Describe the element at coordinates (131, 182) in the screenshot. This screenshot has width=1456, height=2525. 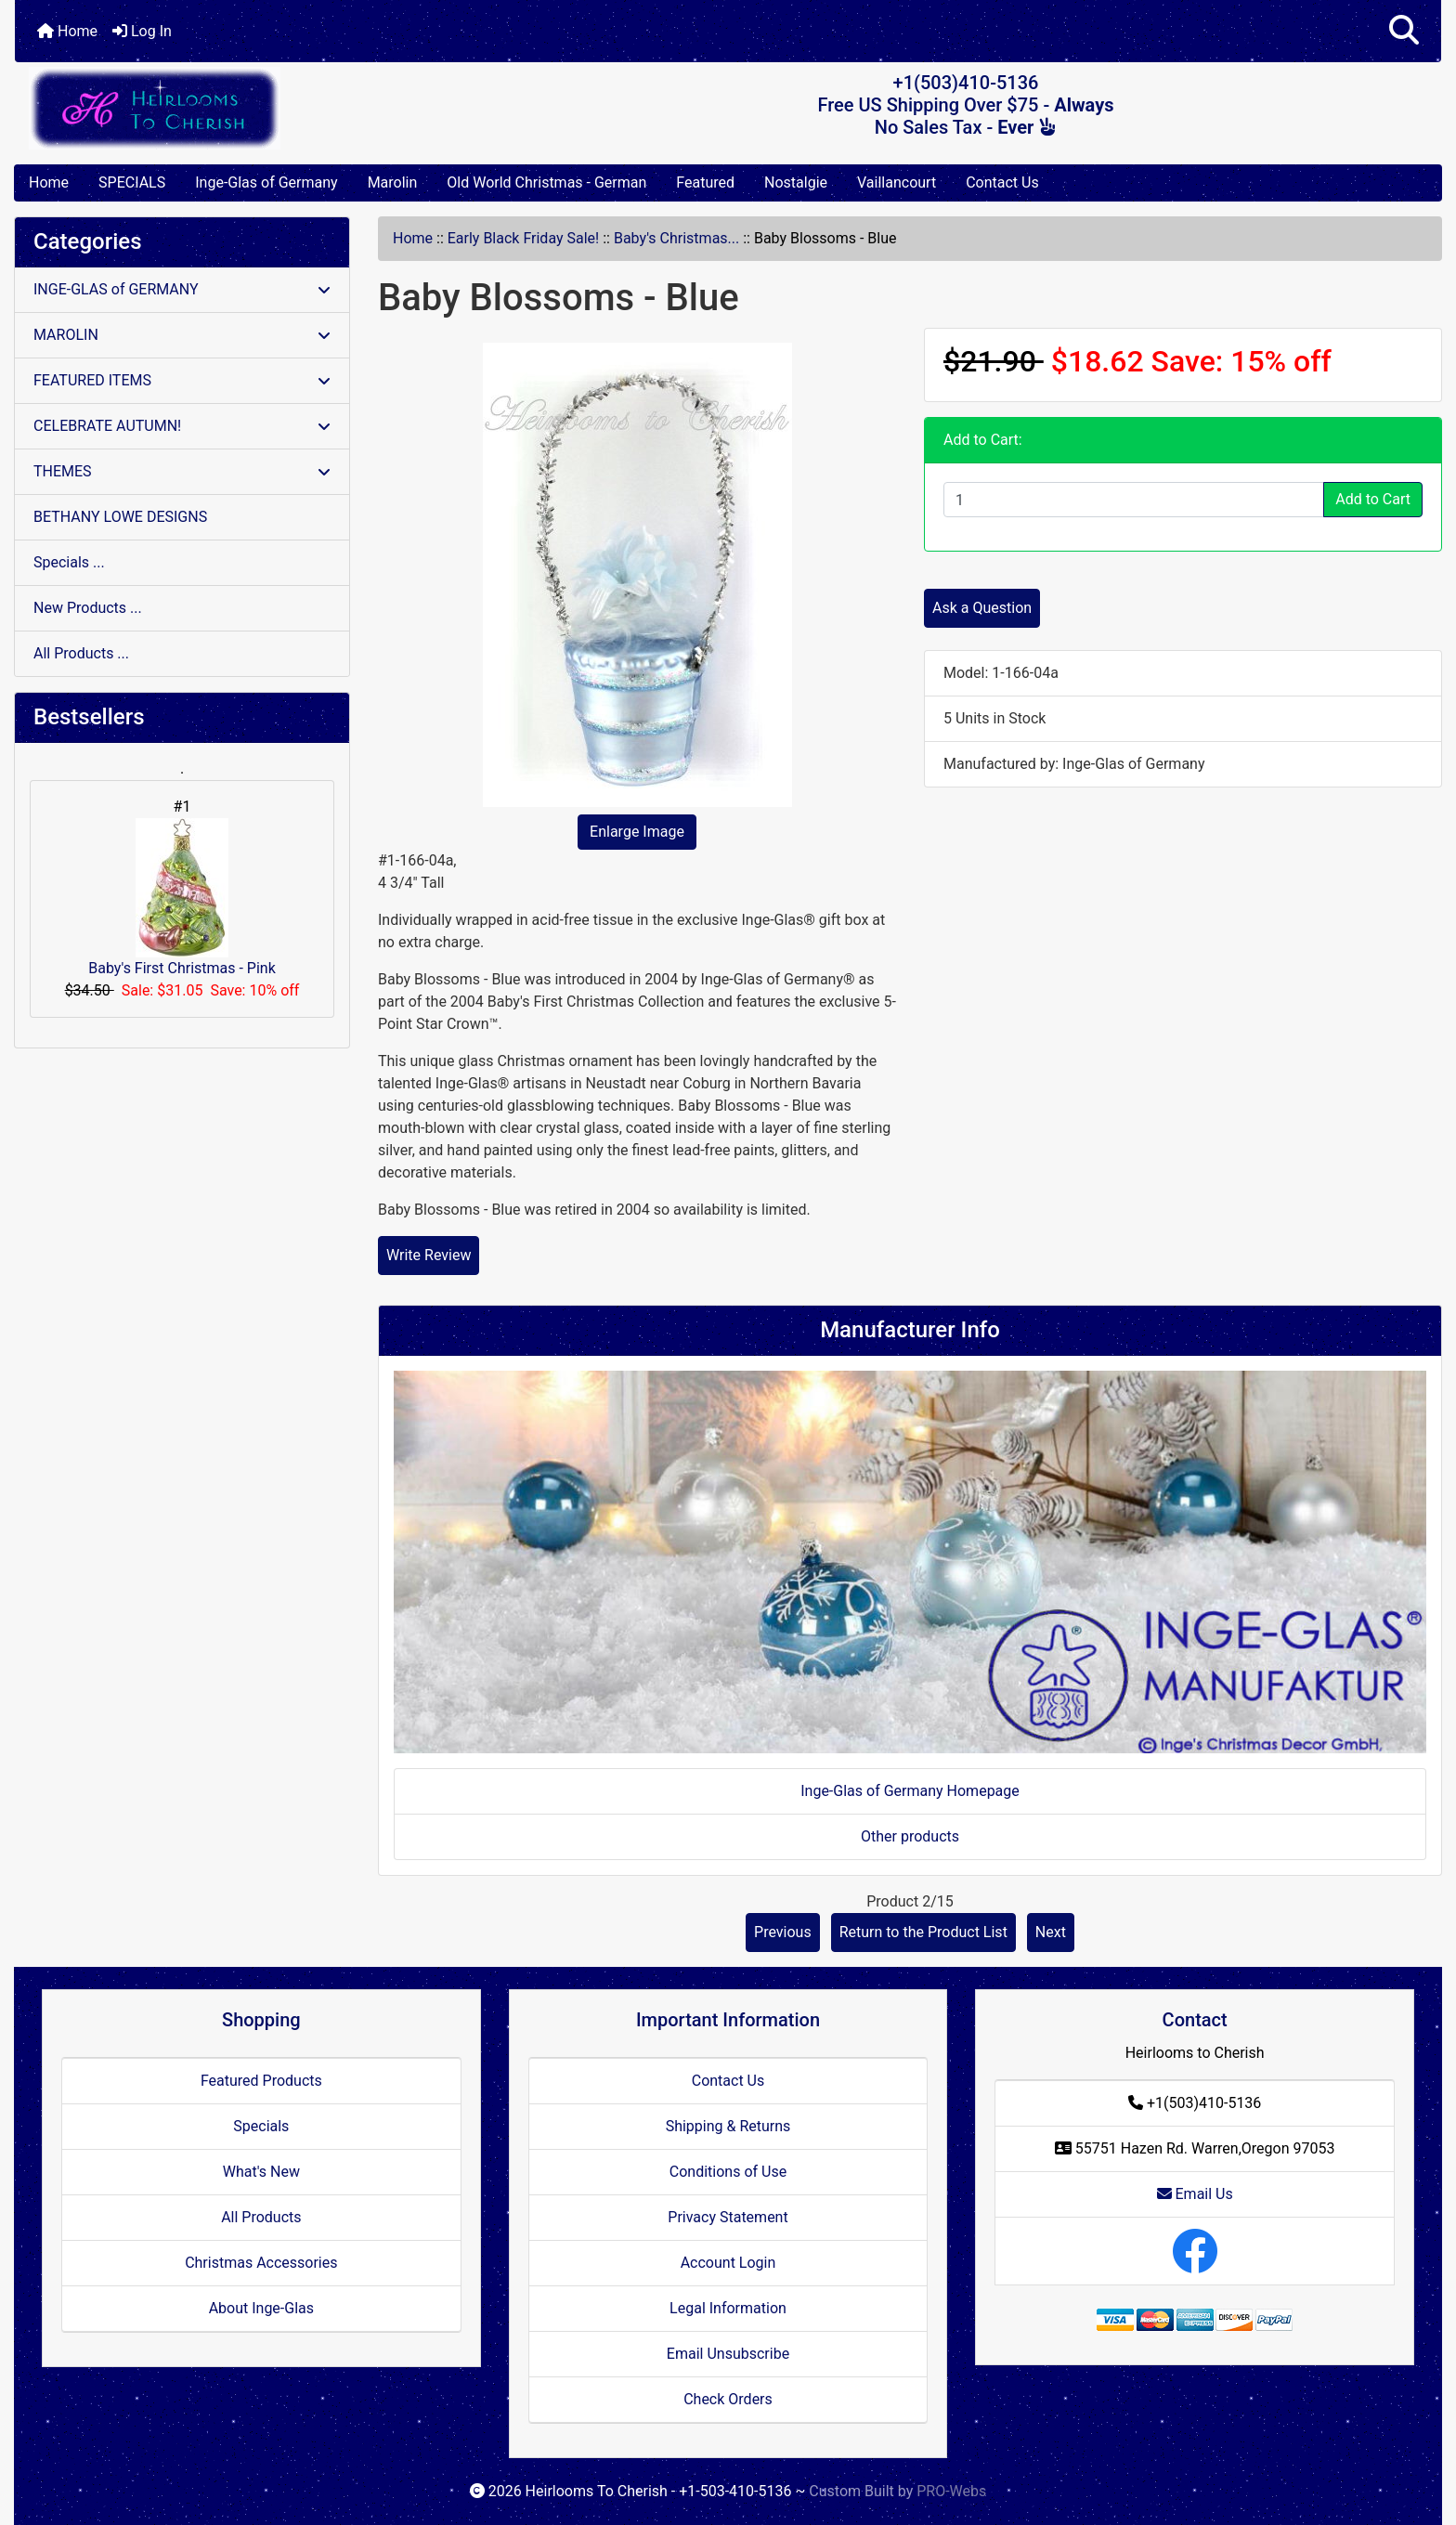
I see `SPECIALS` at that location.